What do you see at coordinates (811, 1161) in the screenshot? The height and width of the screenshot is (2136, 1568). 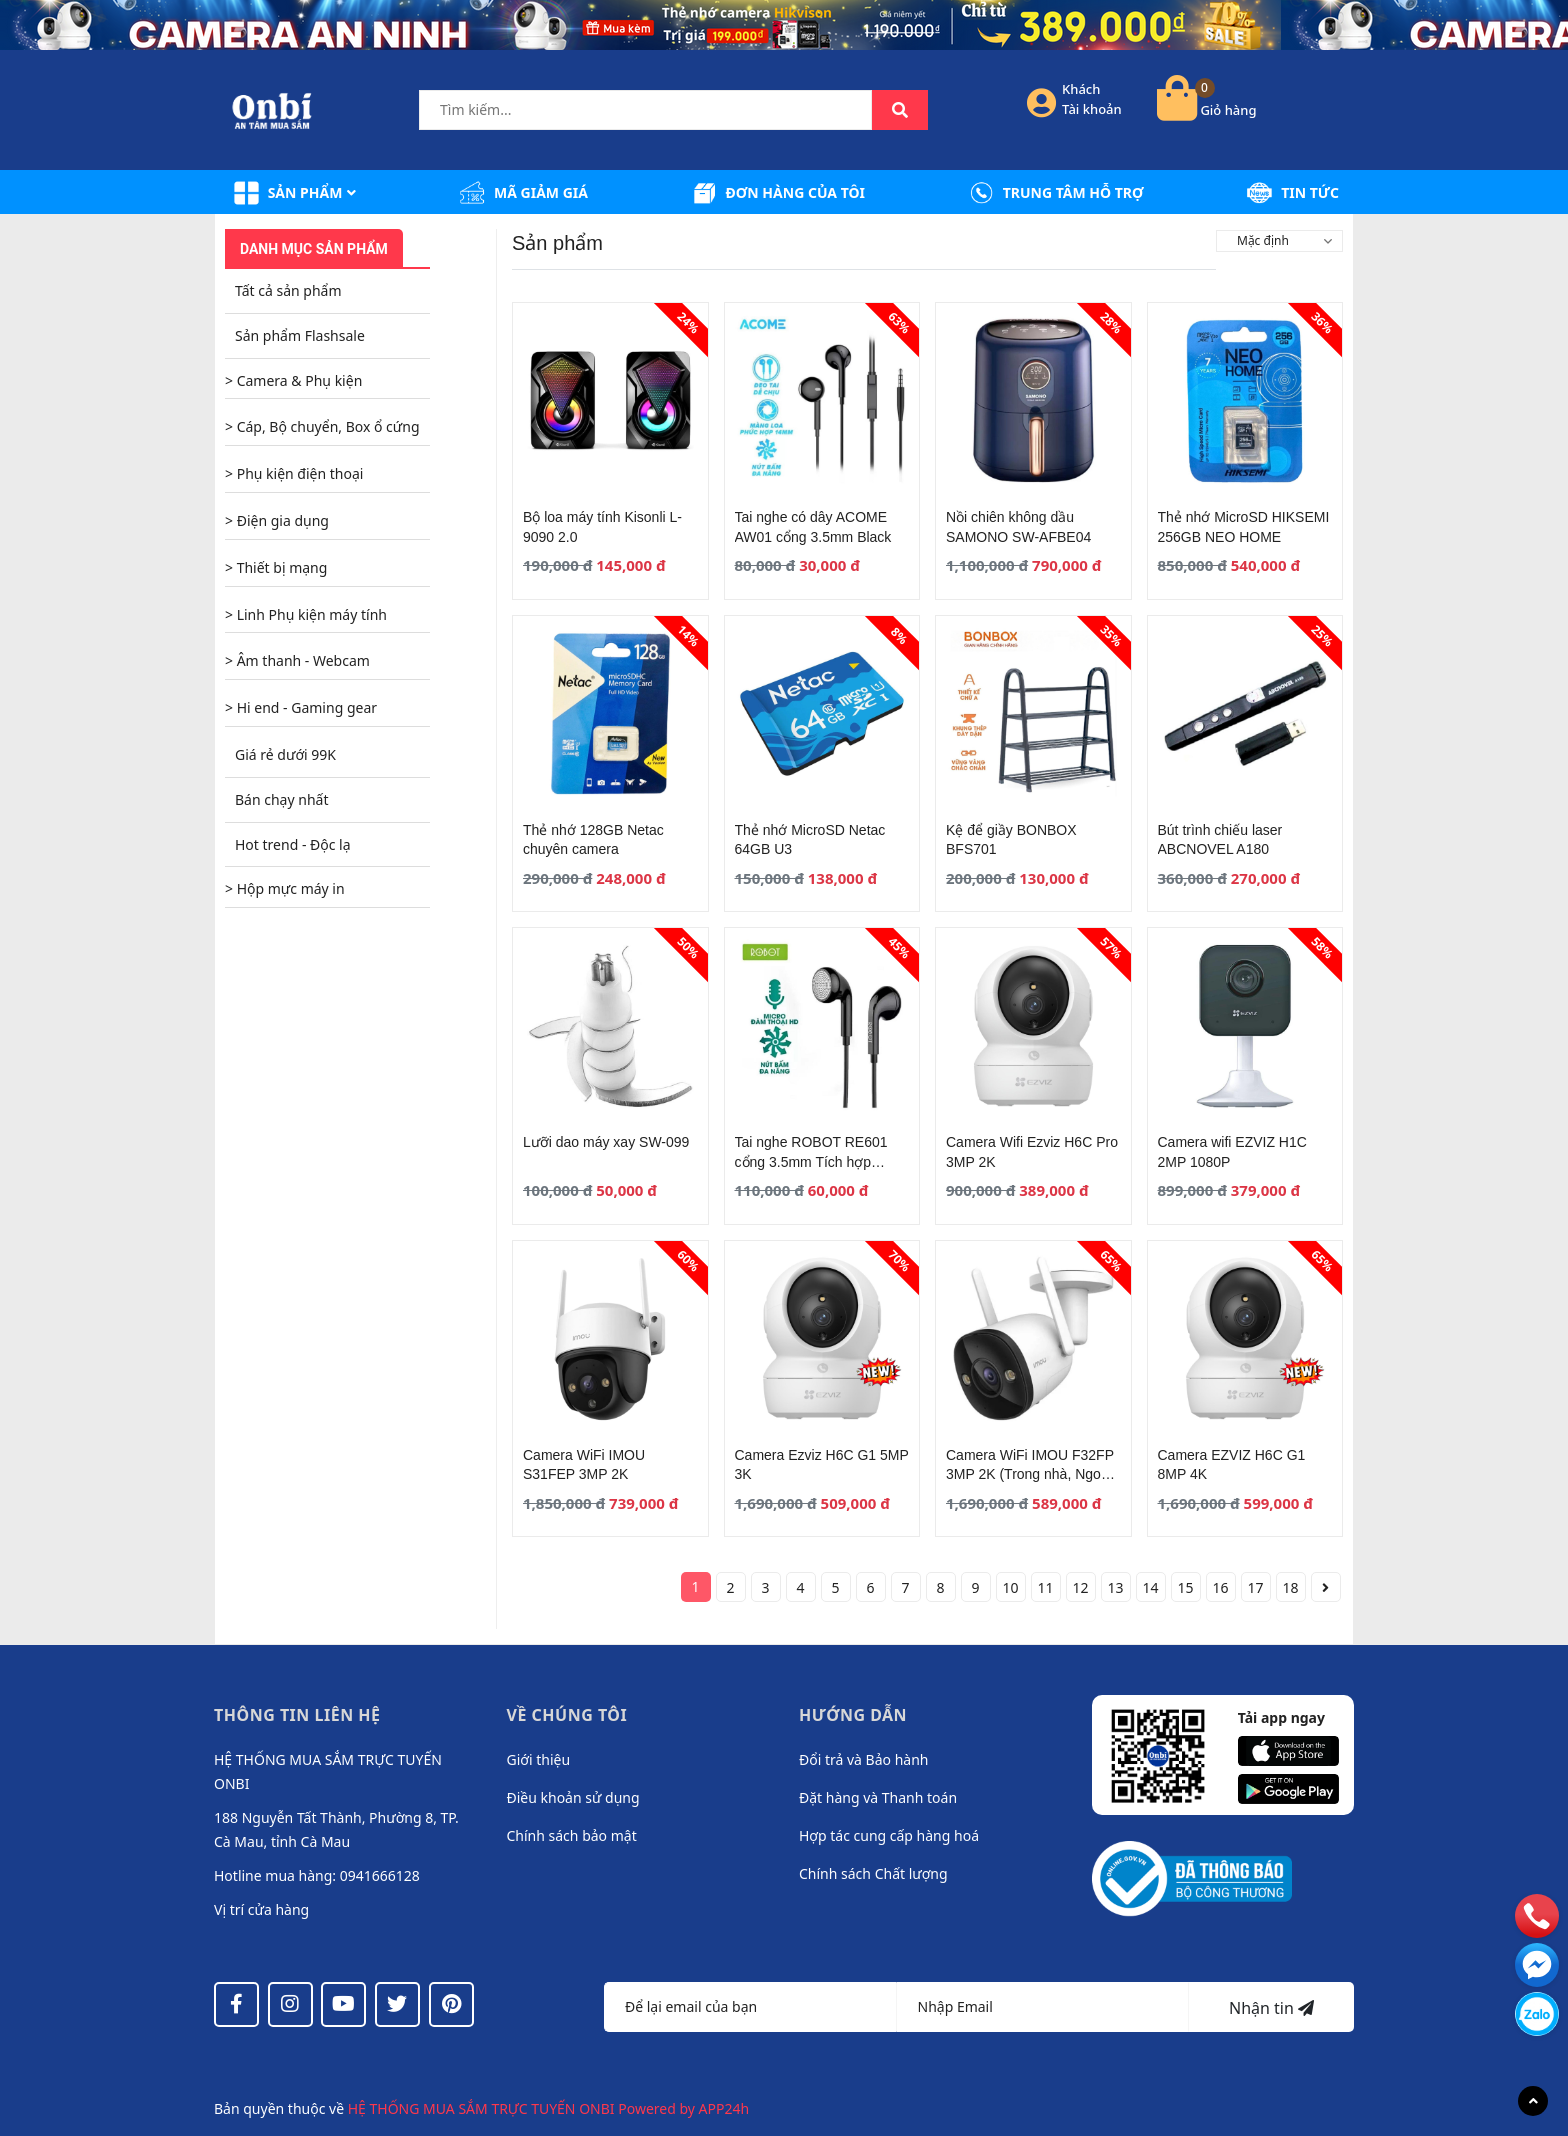 I see `Tai nghe ROBOT RE601 cổng 3.5mm Tích hợp Microphone Black` at bounding box center [811, 1161].